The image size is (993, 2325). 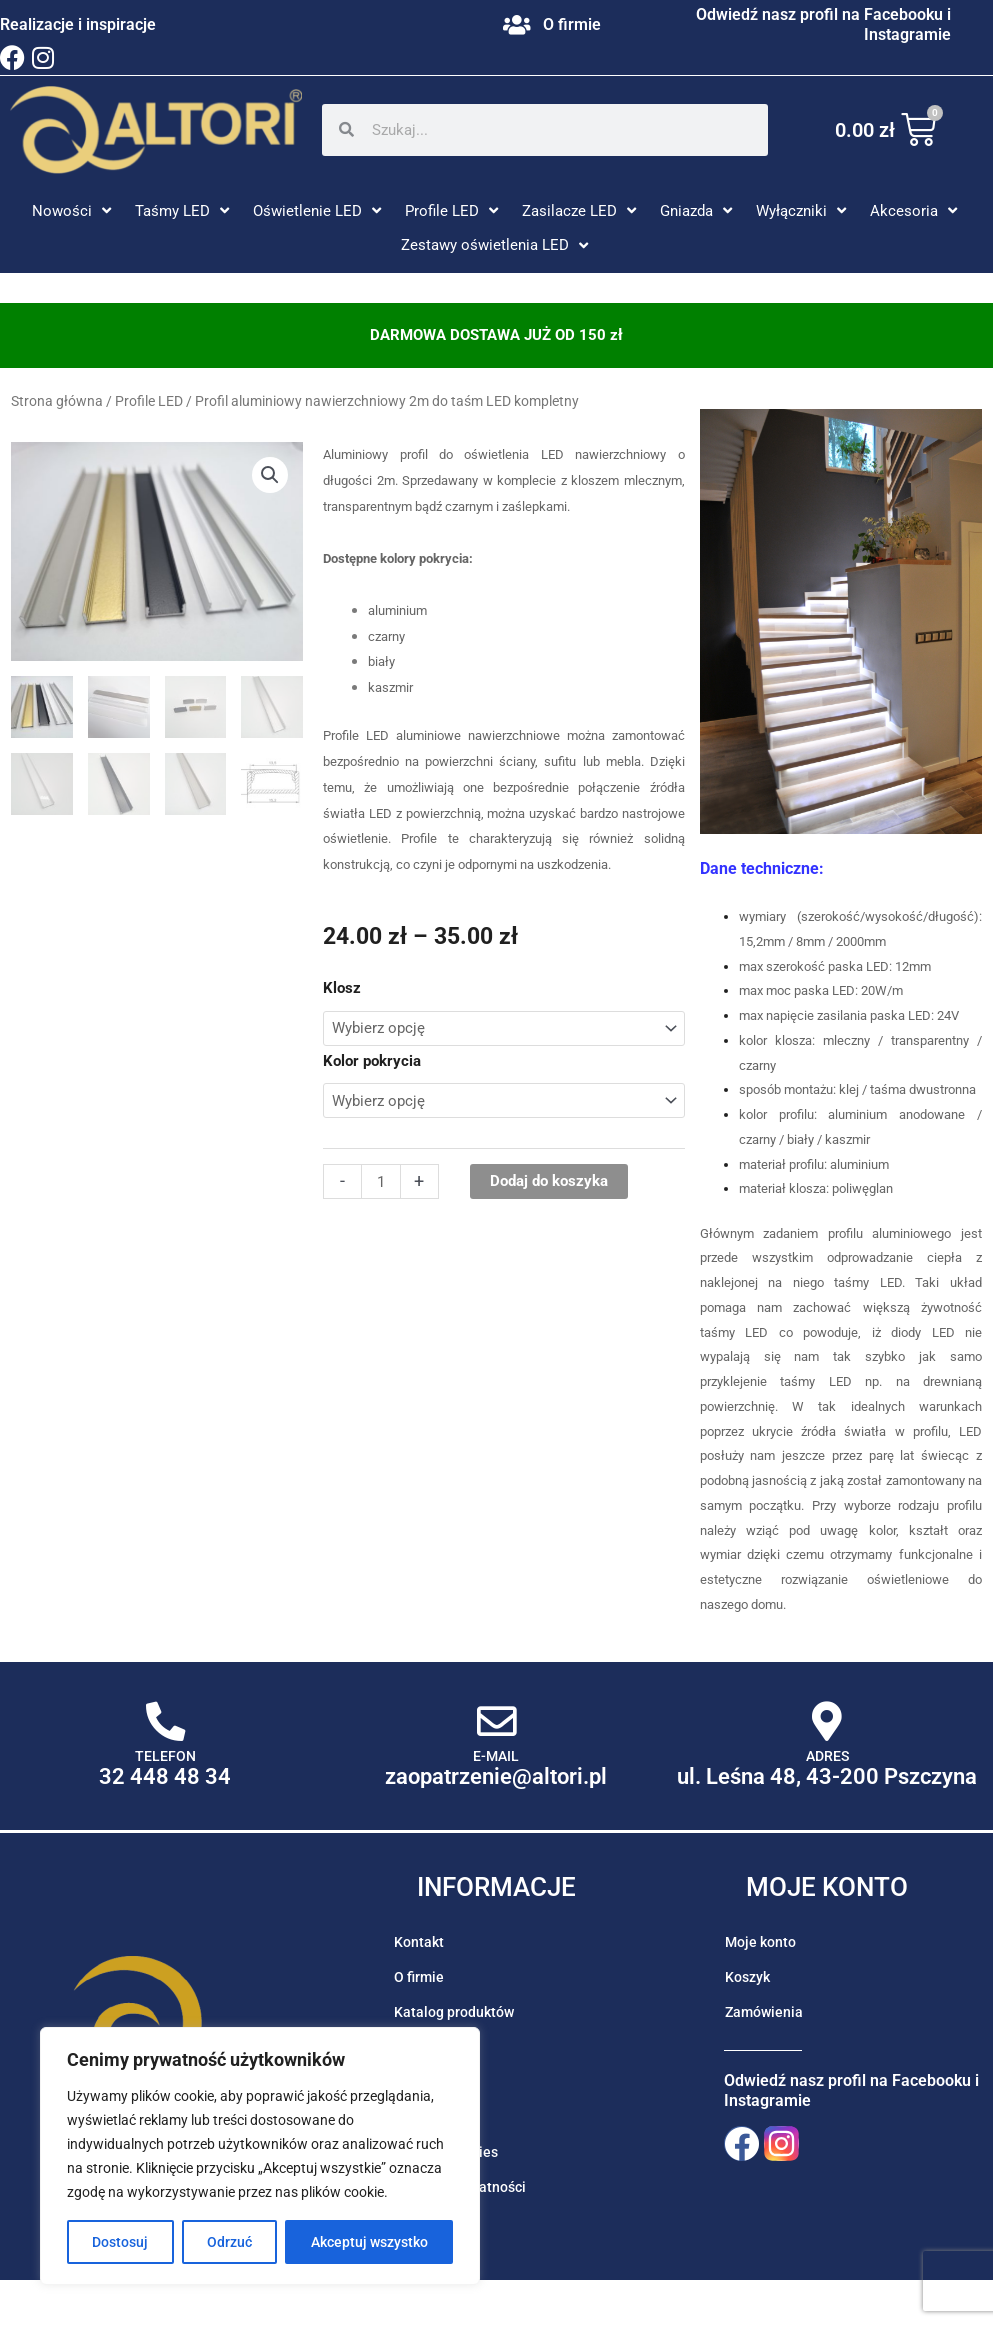 What do you see at coordinates (120, 2242) in the screenshot?
I see `Dostosuj` at bounding box center [120, 2242].